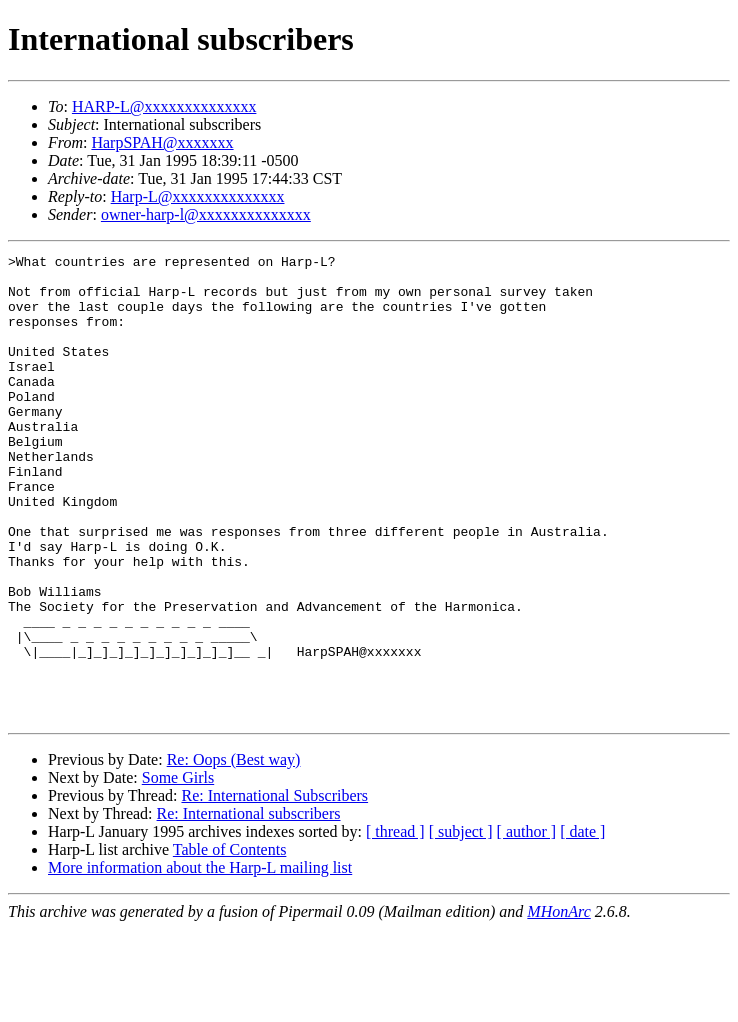 The image size is (738, 1022). Describe the element at coordinates (395, 924) in the screenshot. I see `[ thread ]` at that location.